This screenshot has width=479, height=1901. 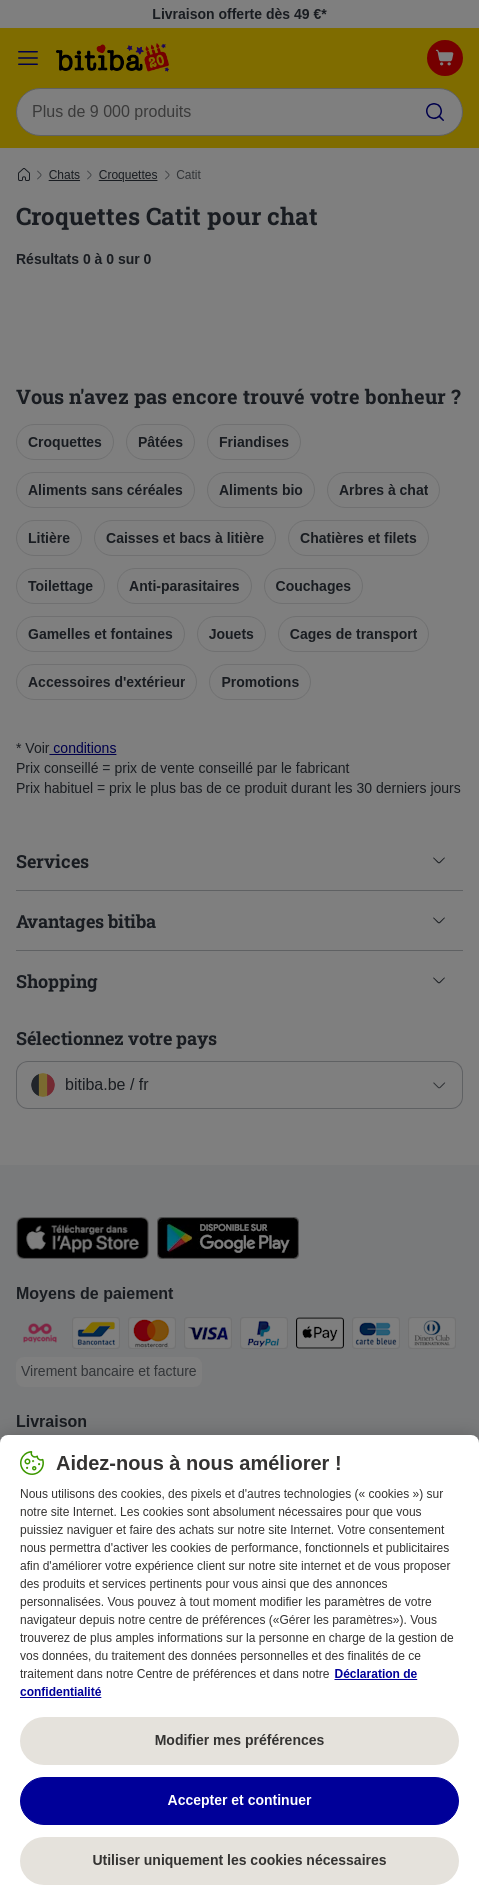 What do you see at coordinates (239, 1668) in the screenshot?
I see `[region]` at bounding box center [239, 1668].